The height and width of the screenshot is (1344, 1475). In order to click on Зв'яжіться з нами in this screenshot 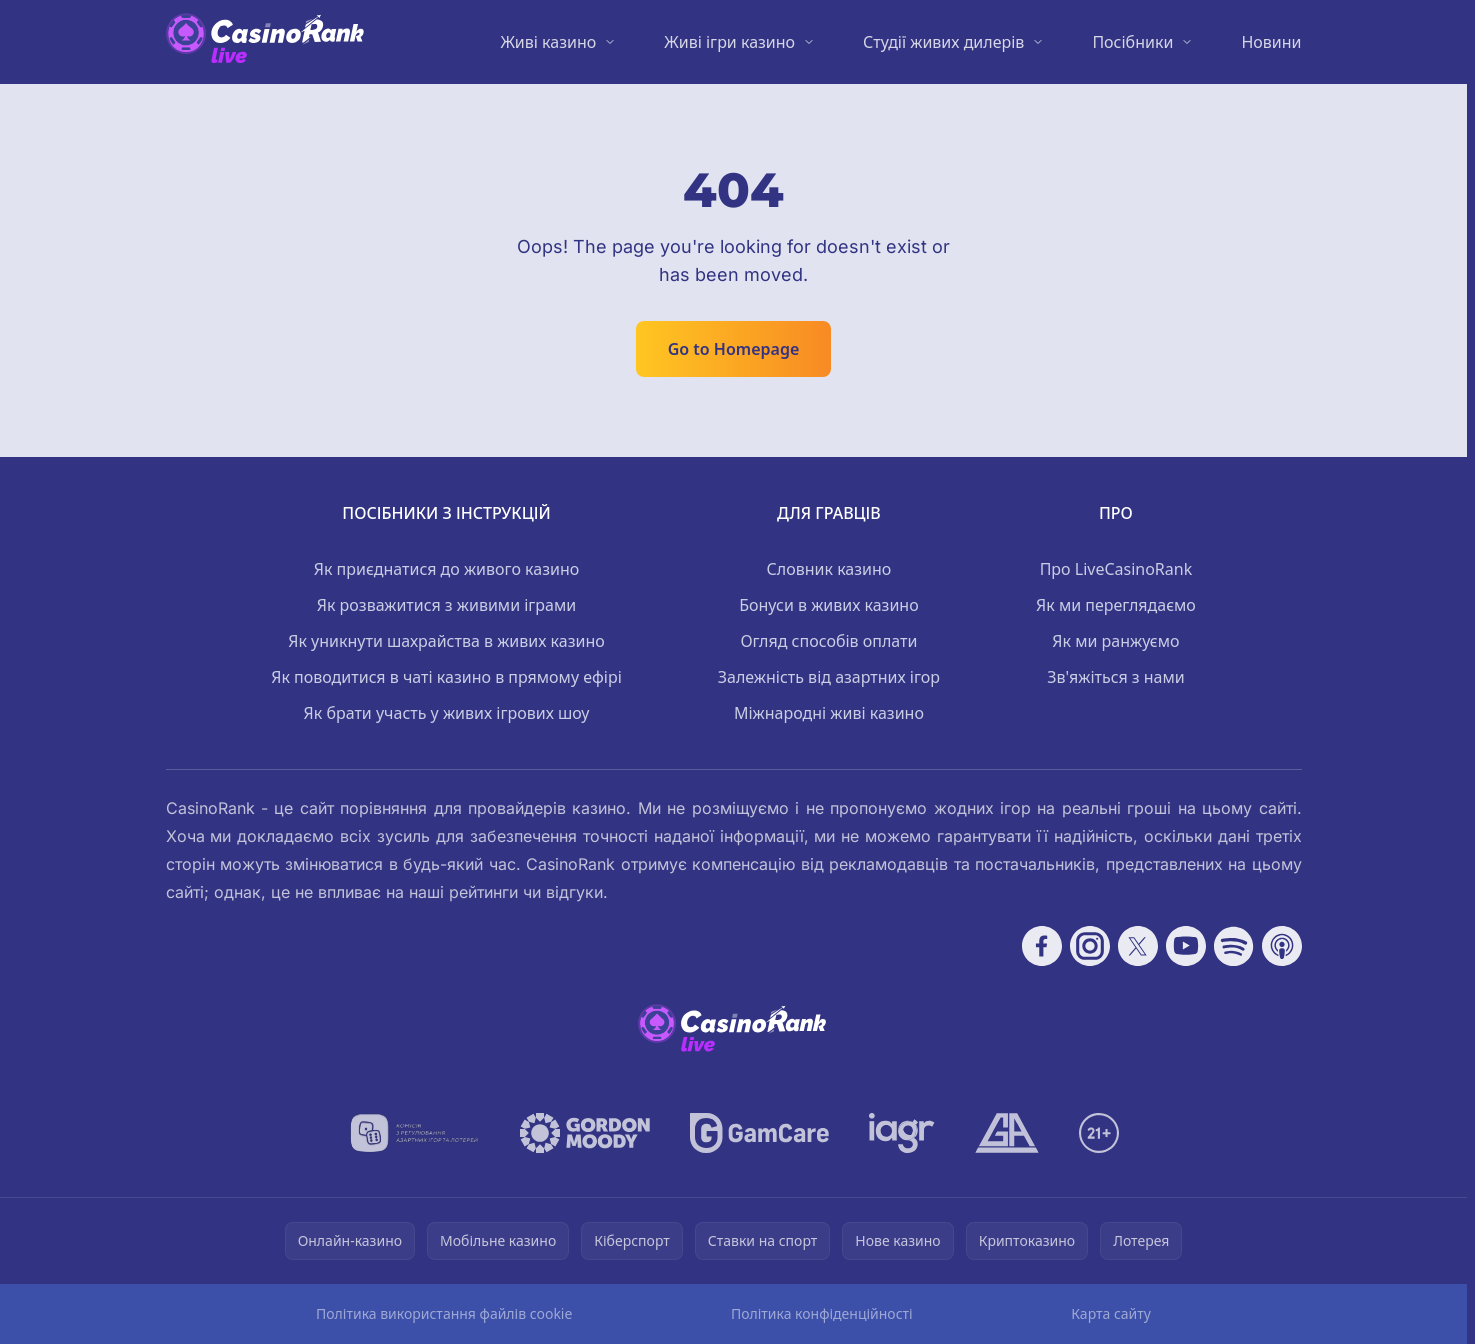, I will do `click(1116, 677)`.